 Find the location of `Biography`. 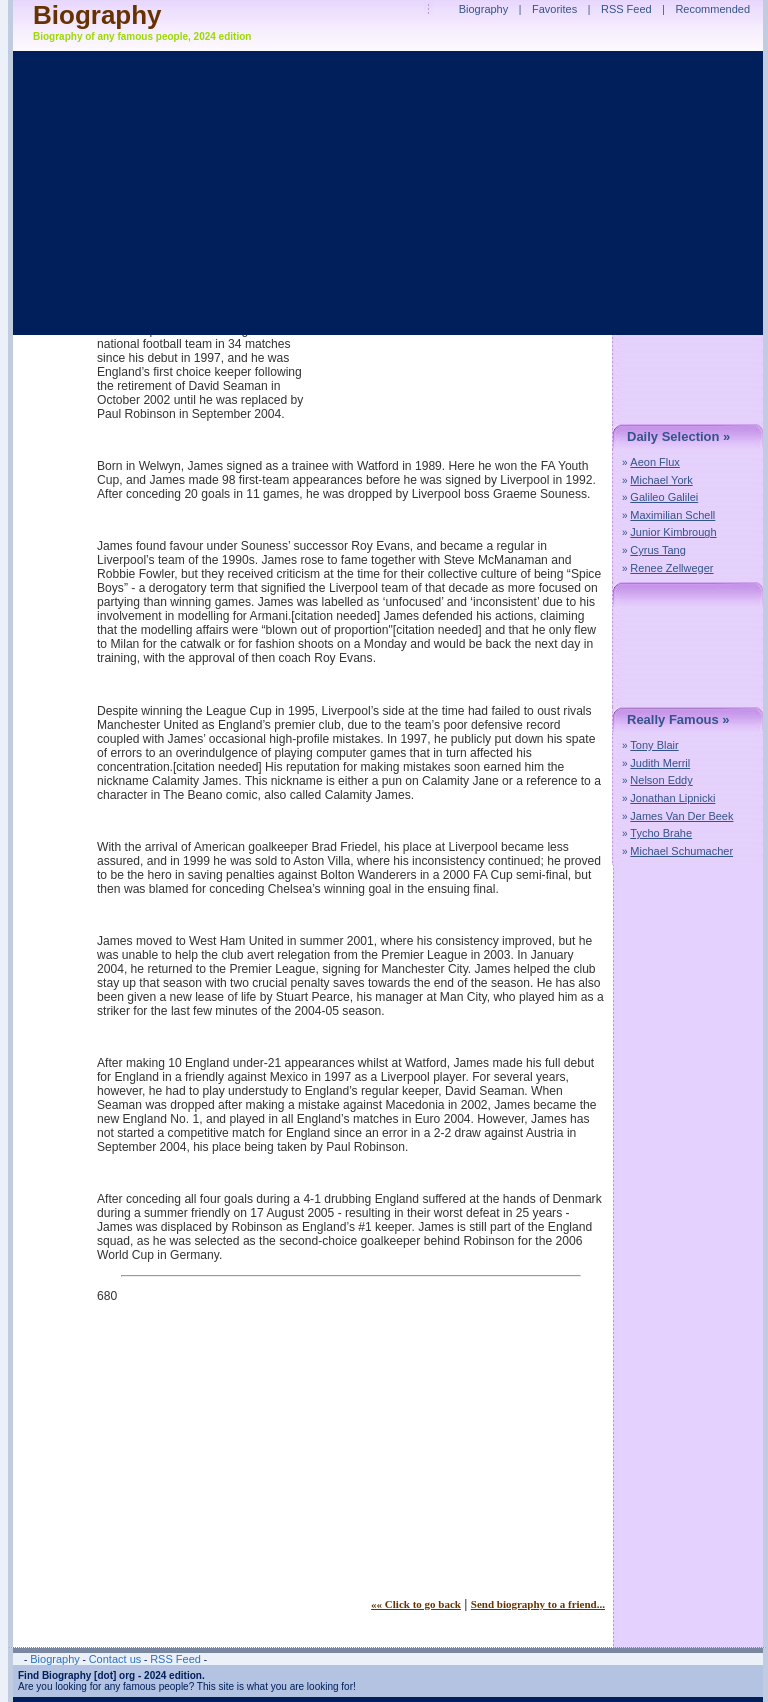

Biography is located at coordinates (97, 15).